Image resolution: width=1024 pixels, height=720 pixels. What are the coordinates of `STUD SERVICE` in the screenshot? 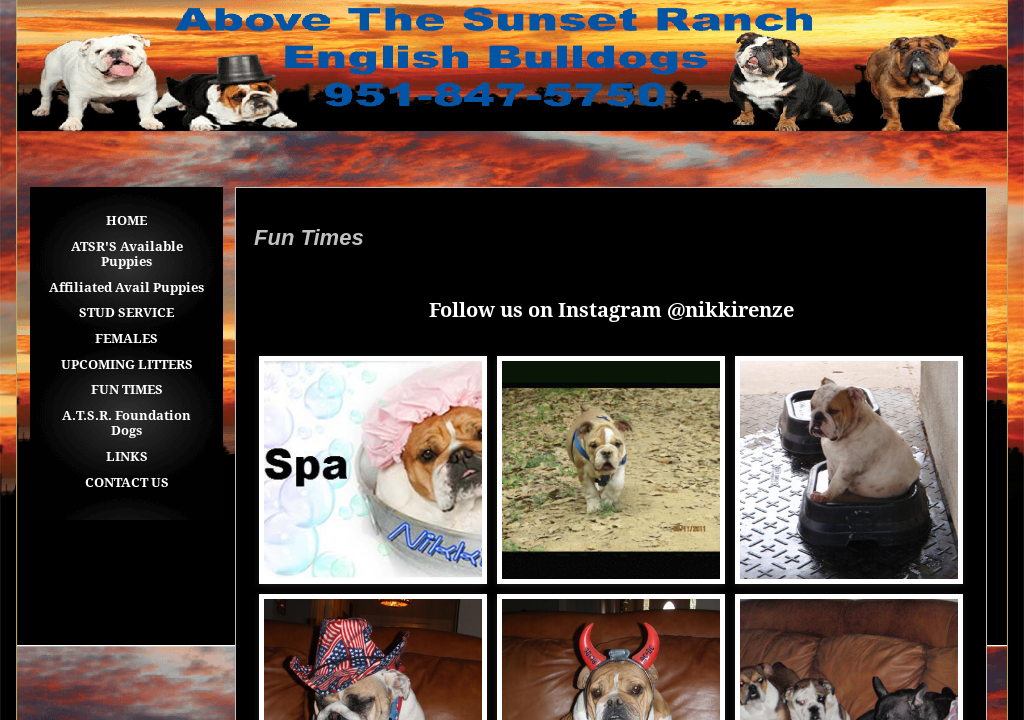 It's located at (126, 312).